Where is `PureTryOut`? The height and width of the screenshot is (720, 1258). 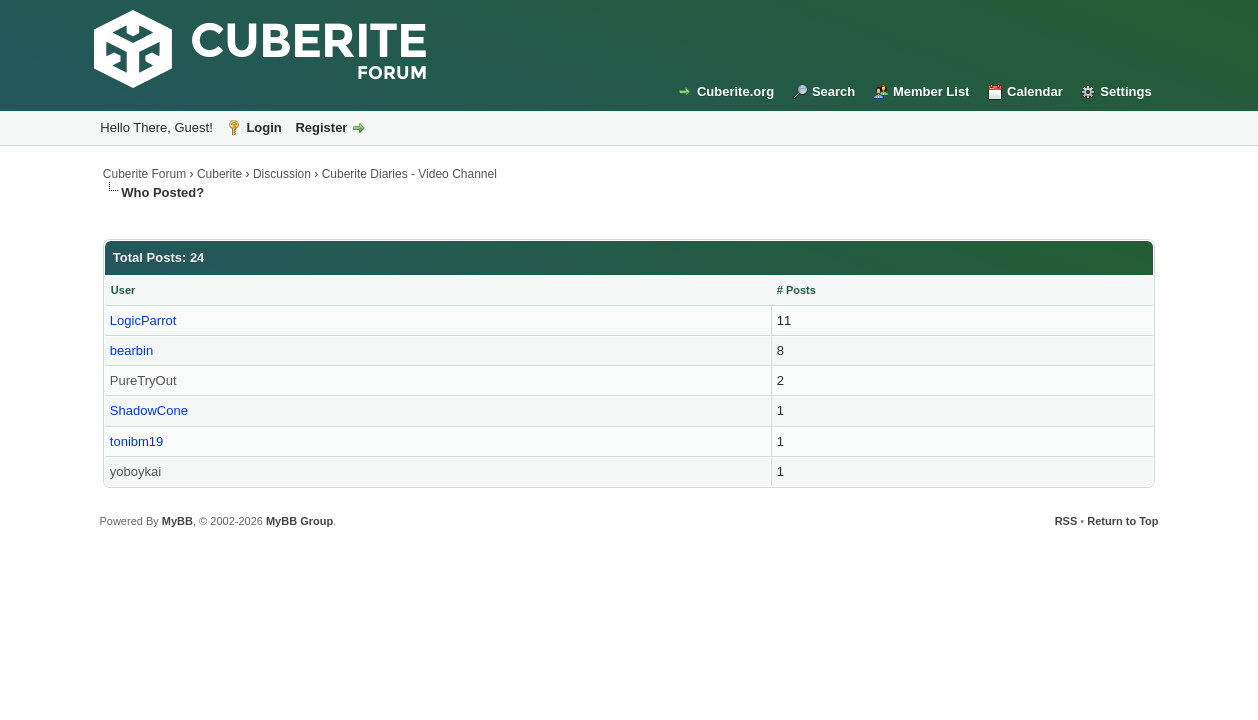 PureTryOut is located at coordinates (143, 380).